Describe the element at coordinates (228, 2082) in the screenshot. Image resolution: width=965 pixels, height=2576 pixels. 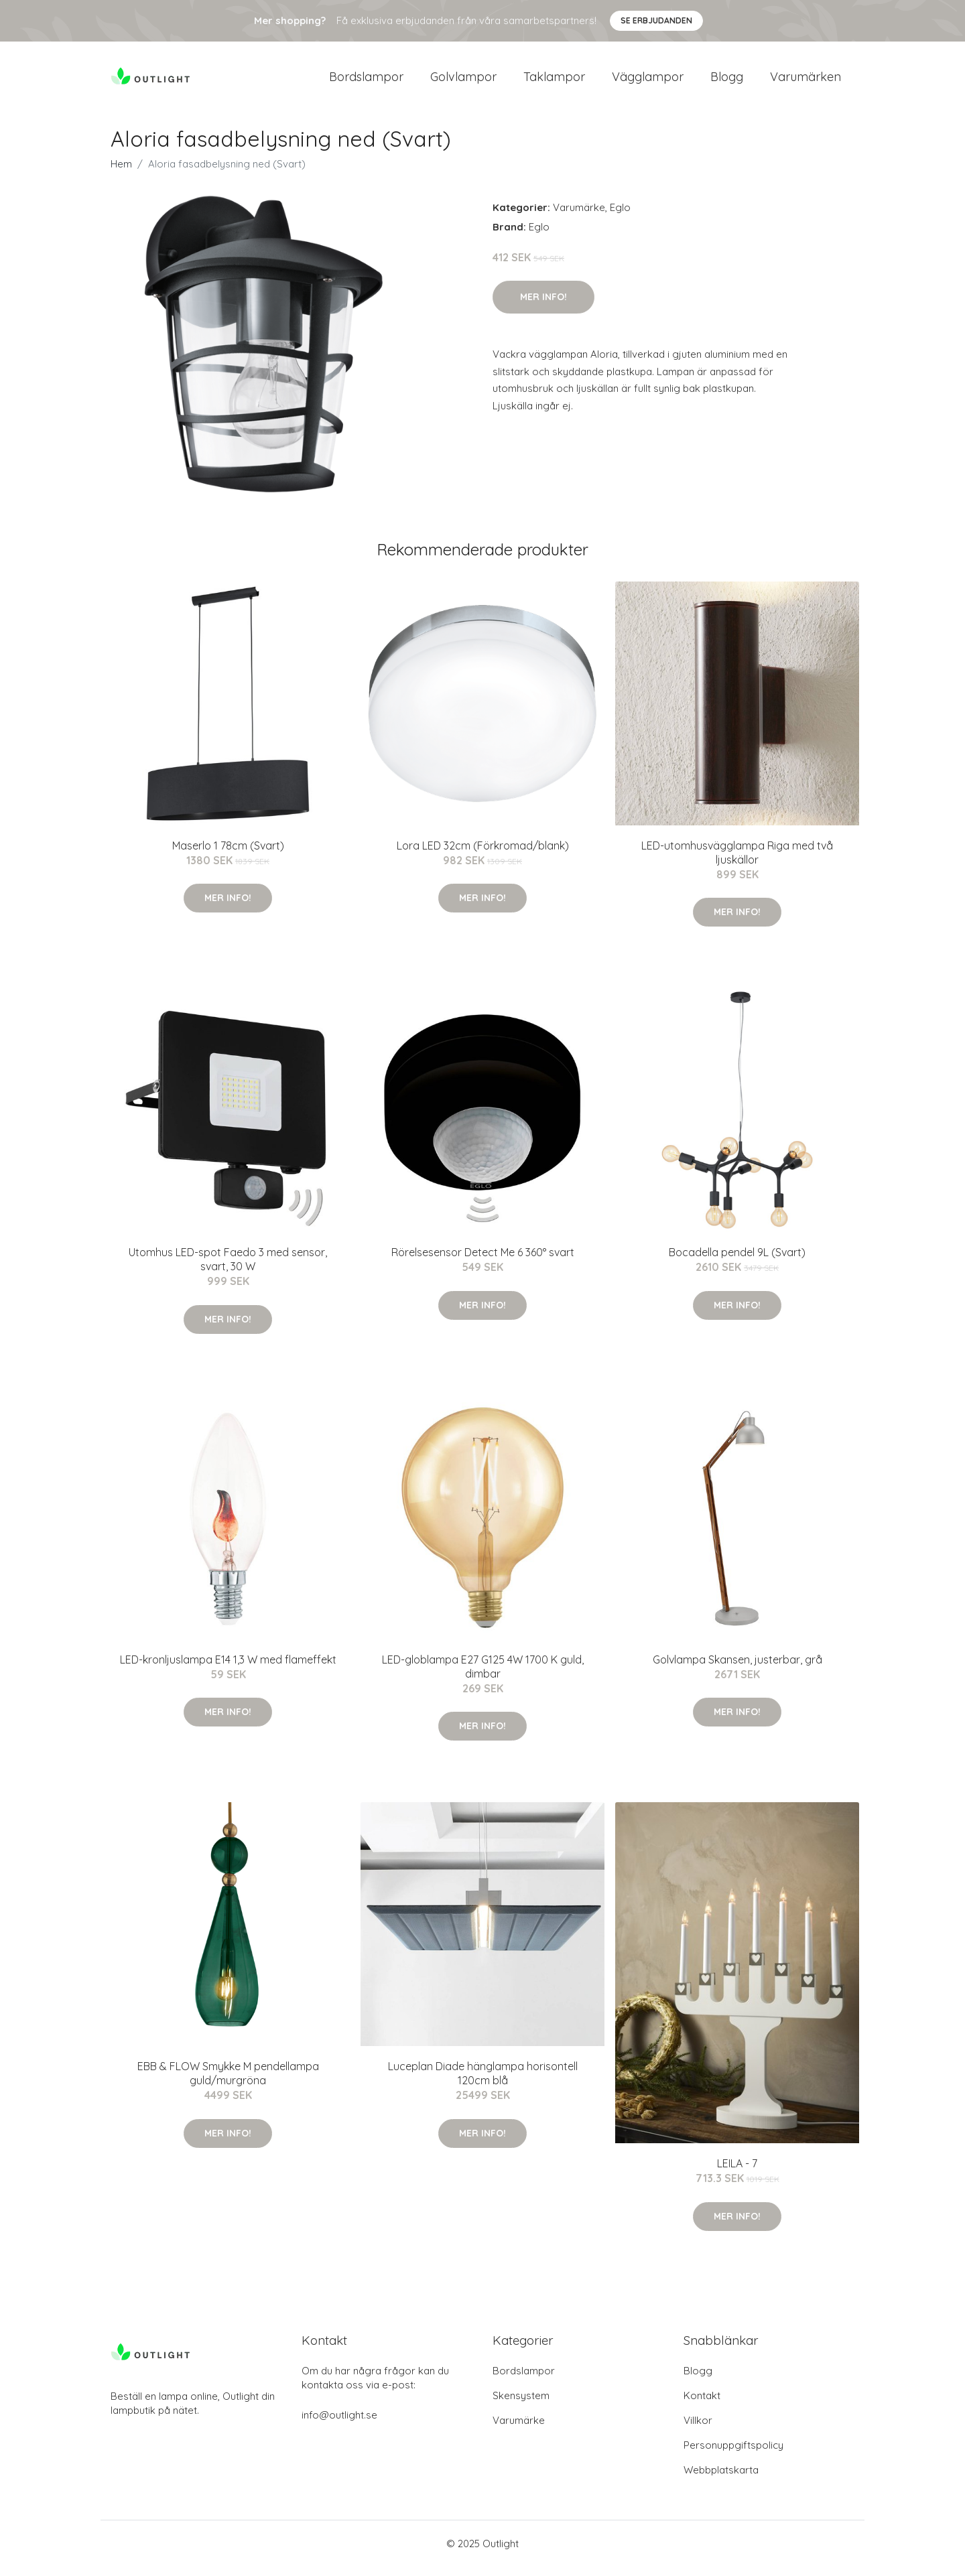
I see `EBB & FLOW Smykke M pendellampa guld/murgröna` at that location.